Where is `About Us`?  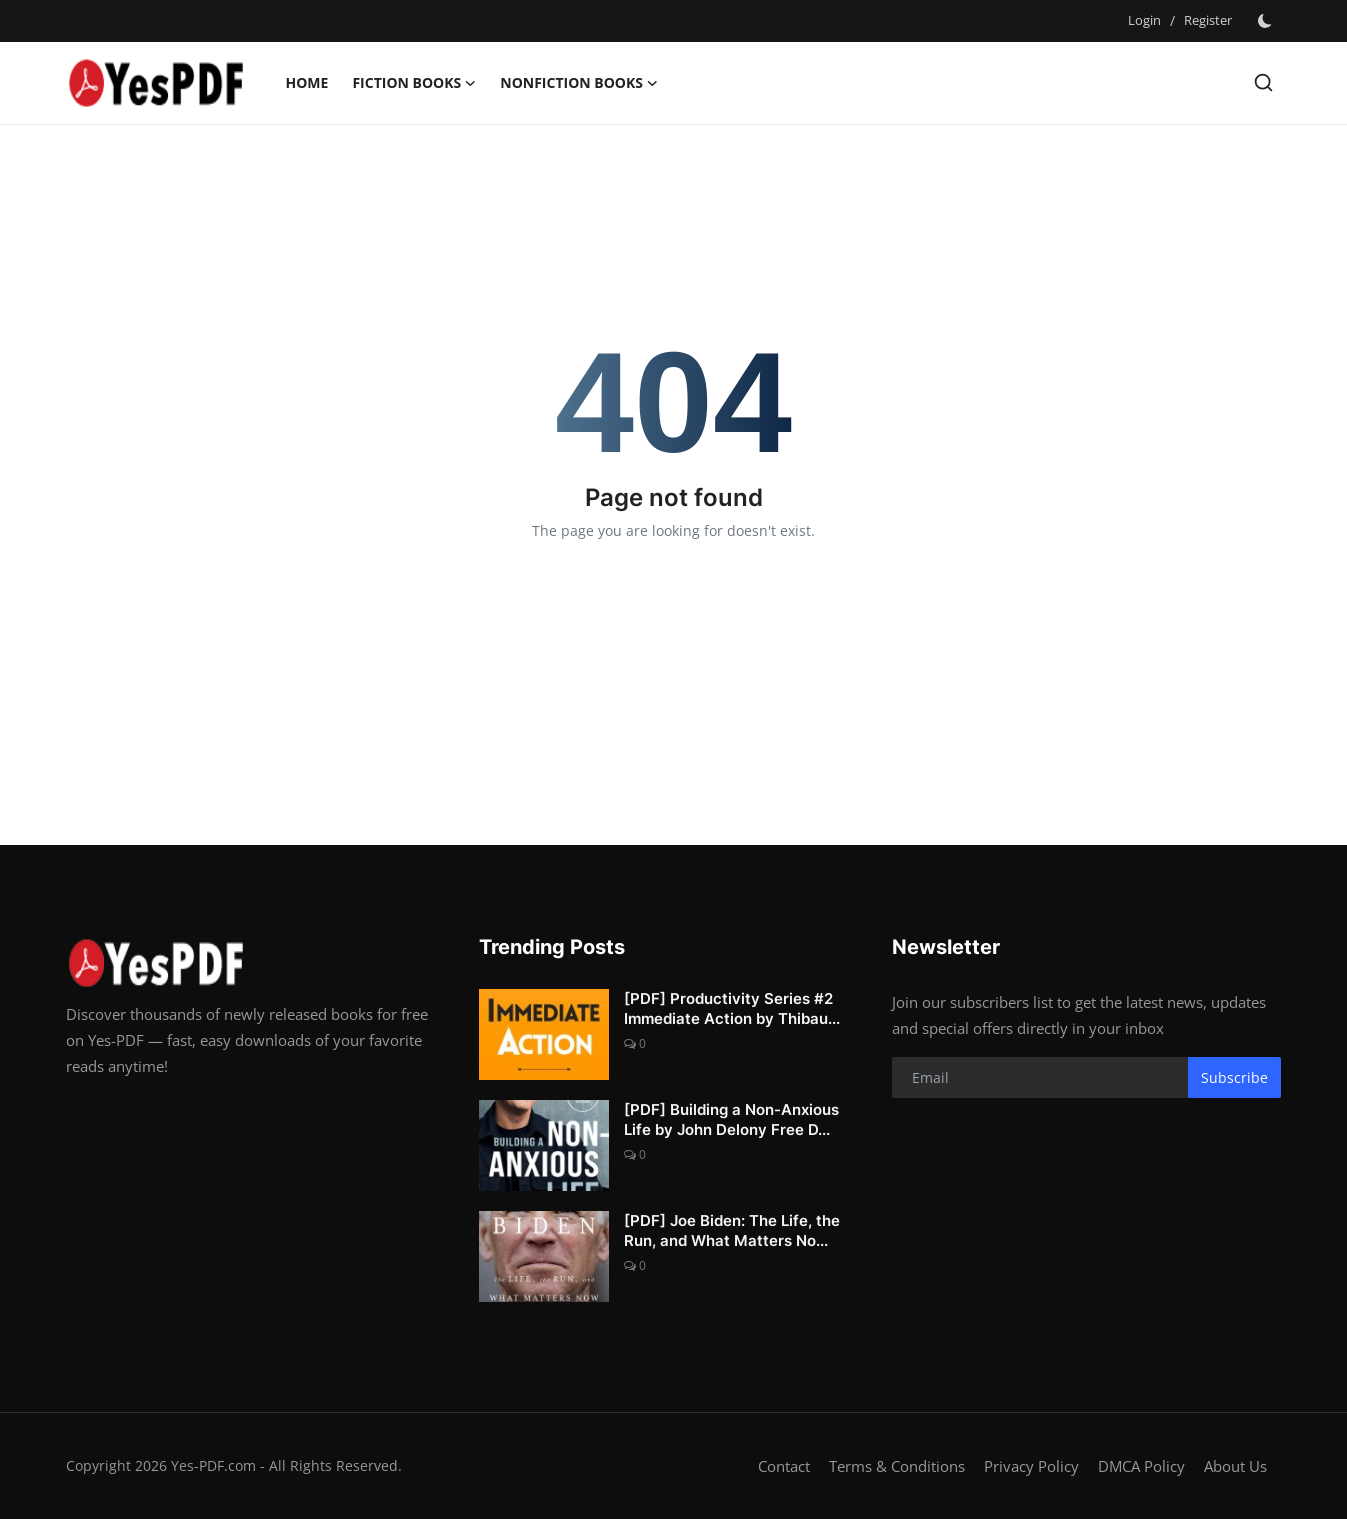 About Us is located at coordinates (1235, 1466).